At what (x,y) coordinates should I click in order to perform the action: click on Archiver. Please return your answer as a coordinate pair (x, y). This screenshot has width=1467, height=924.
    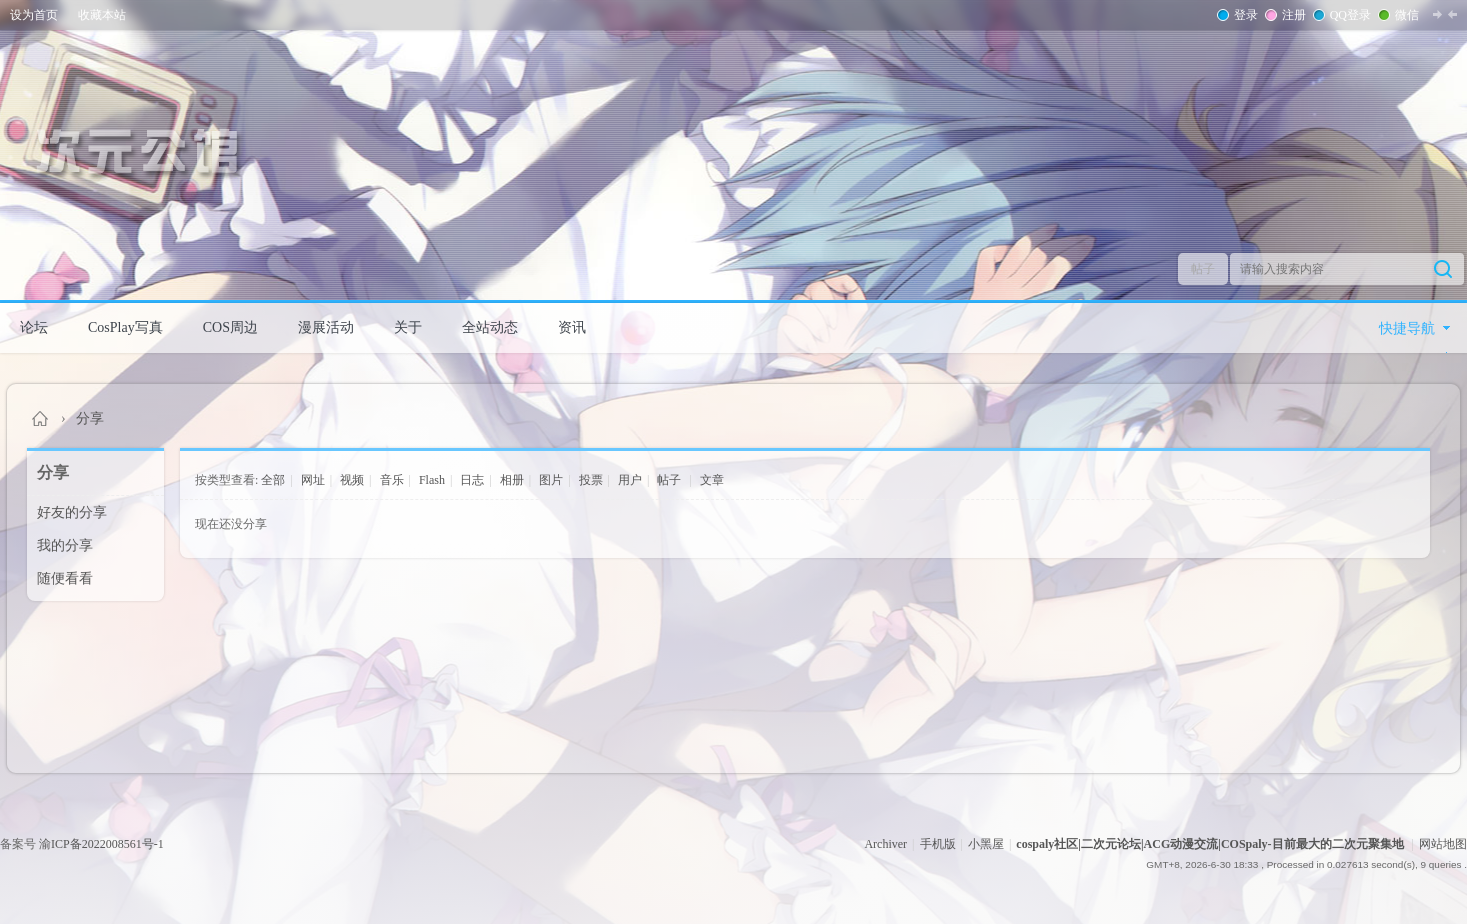
    Looking at the image, I should click on (885, 844).